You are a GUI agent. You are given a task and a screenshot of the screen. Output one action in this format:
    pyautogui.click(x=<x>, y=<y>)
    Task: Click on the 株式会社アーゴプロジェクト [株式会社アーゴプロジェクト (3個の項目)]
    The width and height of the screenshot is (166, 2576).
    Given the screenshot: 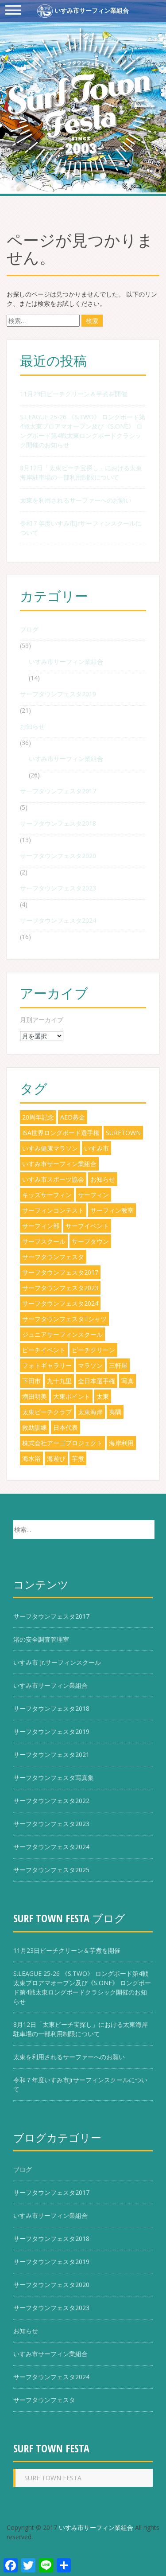 What is the action you would take?
    pyautogui.click(x=62, y=1443)
    